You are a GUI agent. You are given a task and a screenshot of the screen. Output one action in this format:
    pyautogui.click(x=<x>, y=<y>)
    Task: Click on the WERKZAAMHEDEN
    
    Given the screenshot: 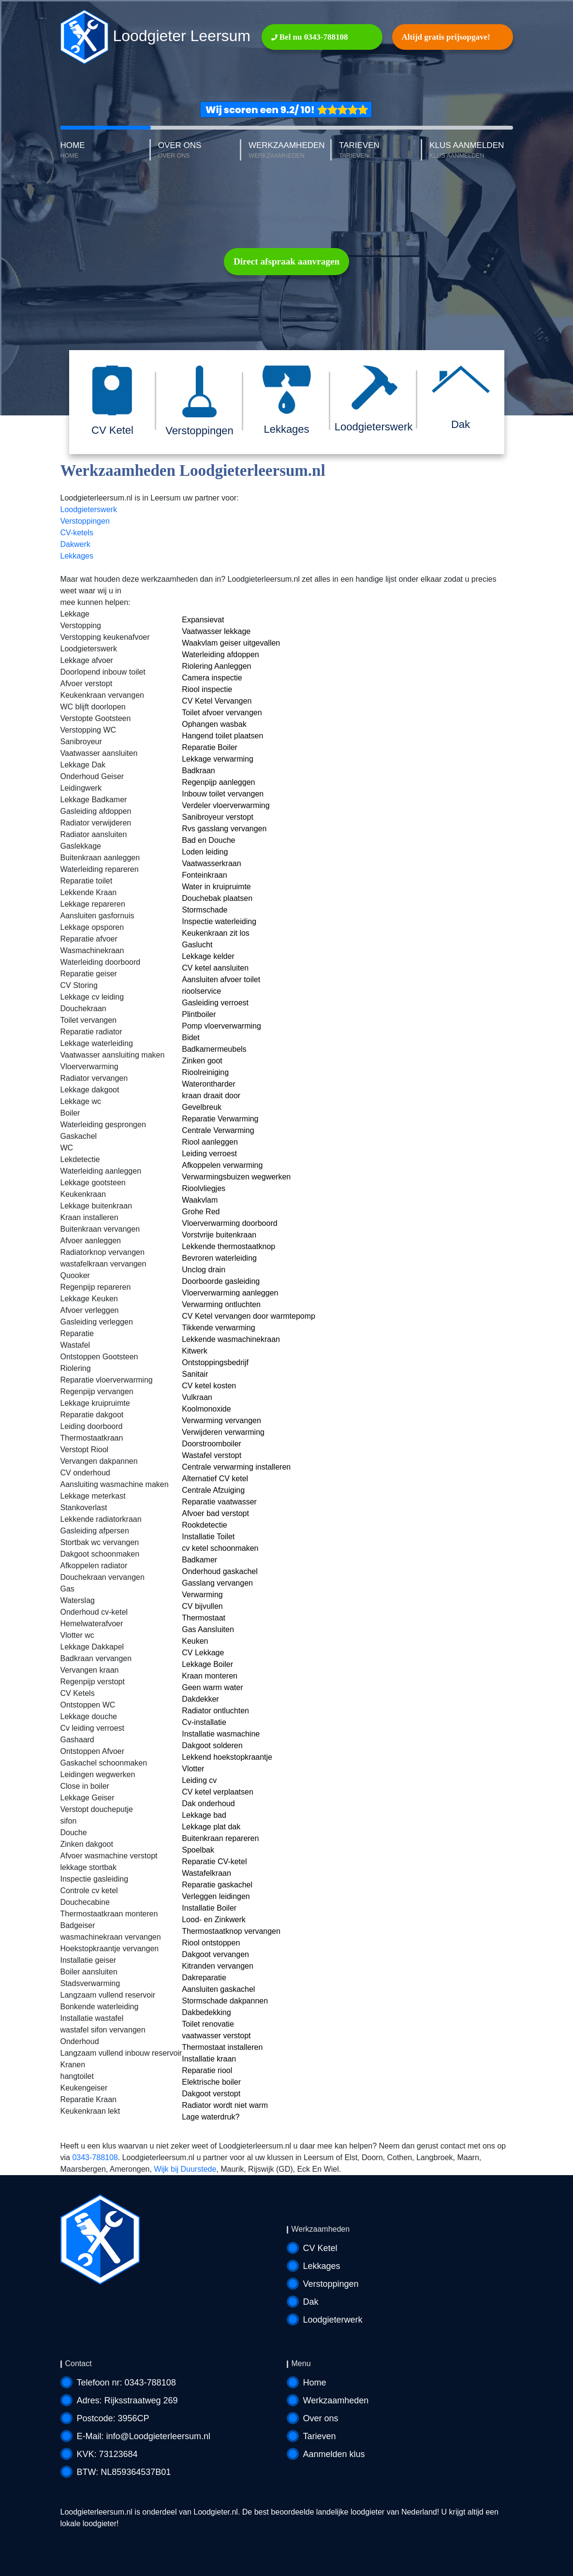 What is the action you would take?
    pyautogui.click(x=290, y=151)
    